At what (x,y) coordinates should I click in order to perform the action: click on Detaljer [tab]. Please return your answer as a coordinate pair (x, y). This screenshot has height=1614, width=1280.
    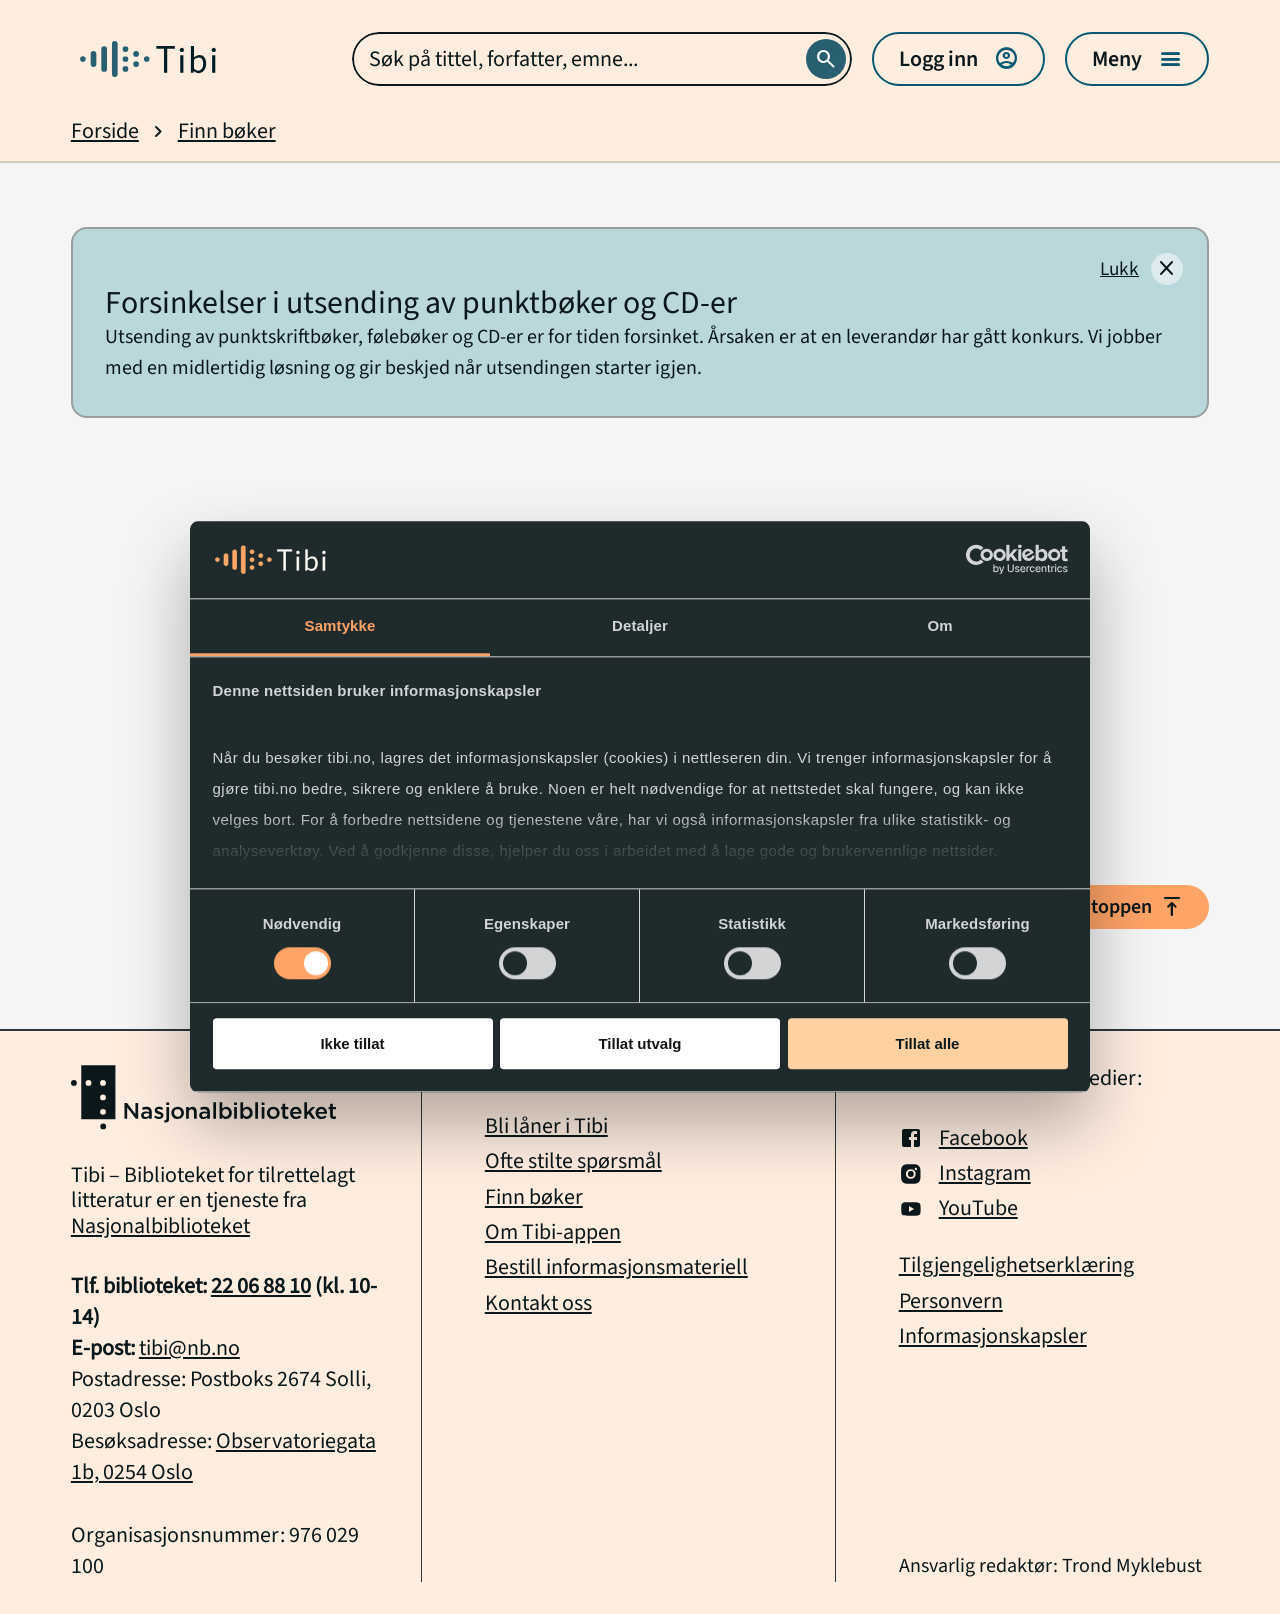
    Looking at the image, I should click on (640, 625).